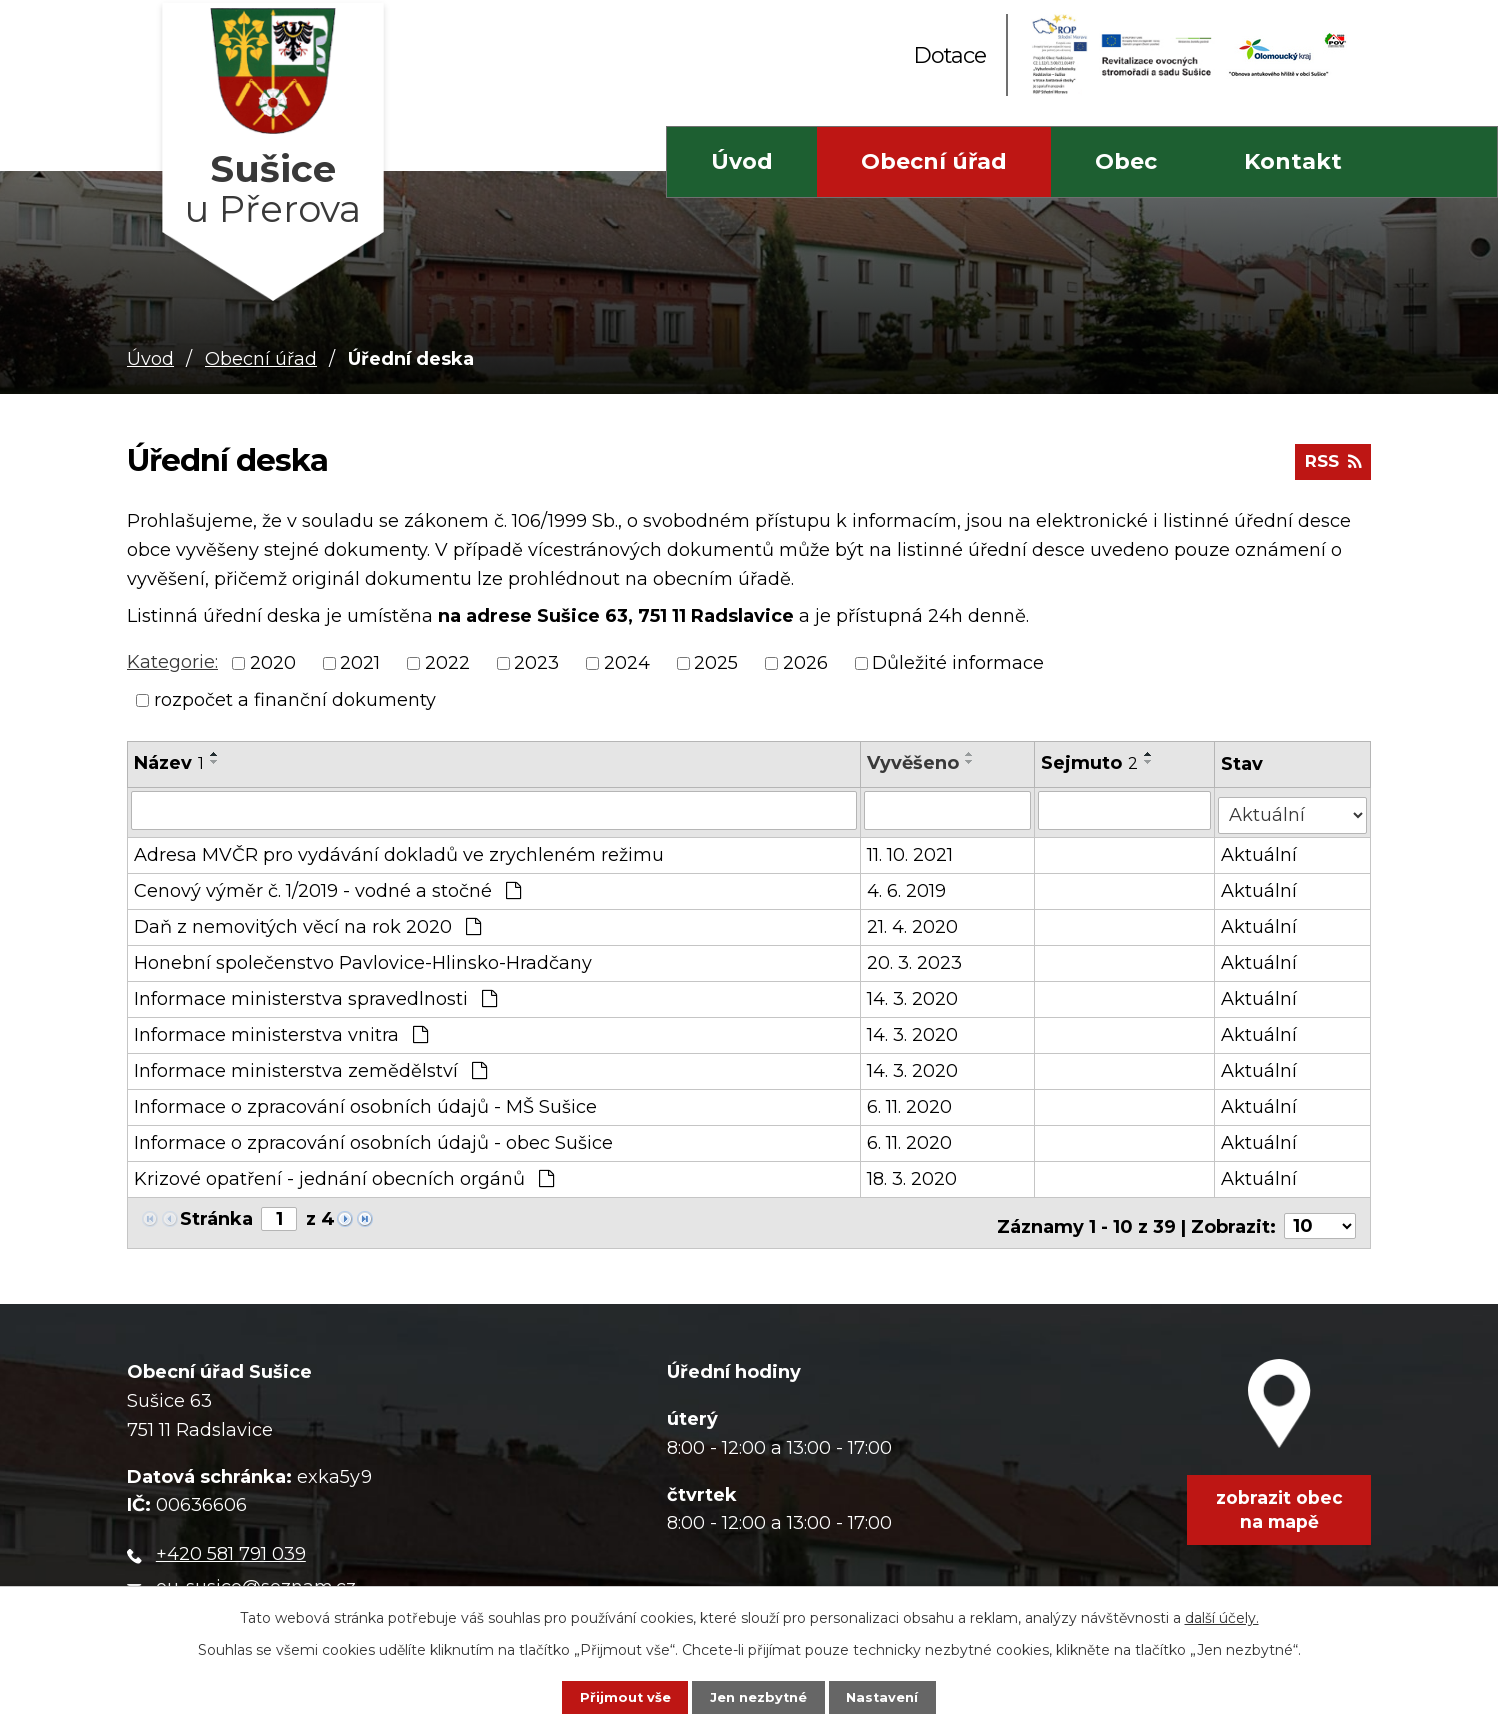 This screenshot has height=1733, width=1498. What do you see at coordinates (536, 663) in the screenshot?
I see `2023` at bounding box center [536, 663].